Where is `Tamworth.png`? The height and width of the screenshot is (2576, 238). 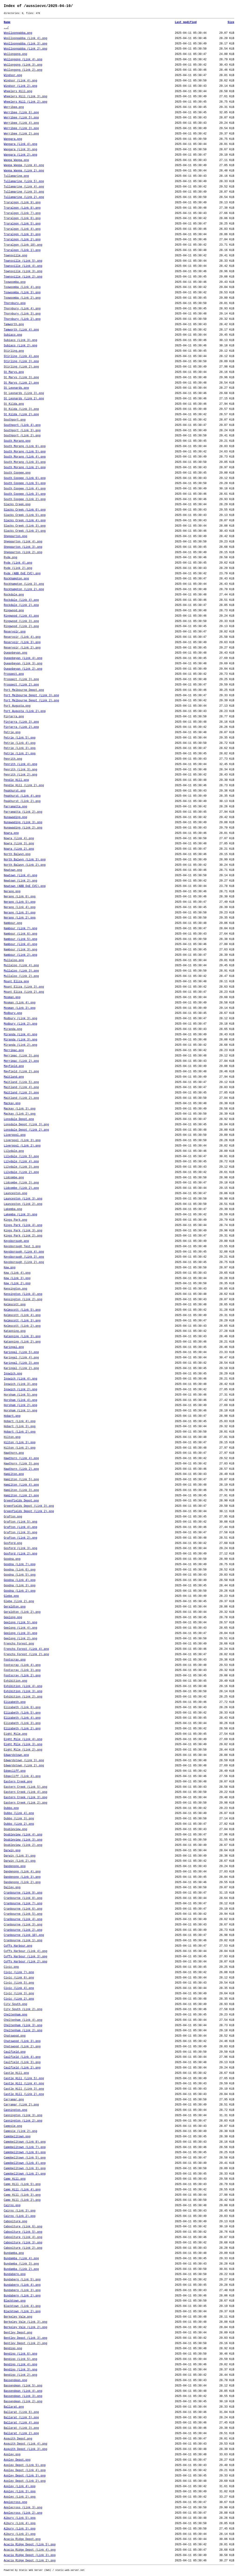
Tamworth.png is located at coordinates (14, 324).